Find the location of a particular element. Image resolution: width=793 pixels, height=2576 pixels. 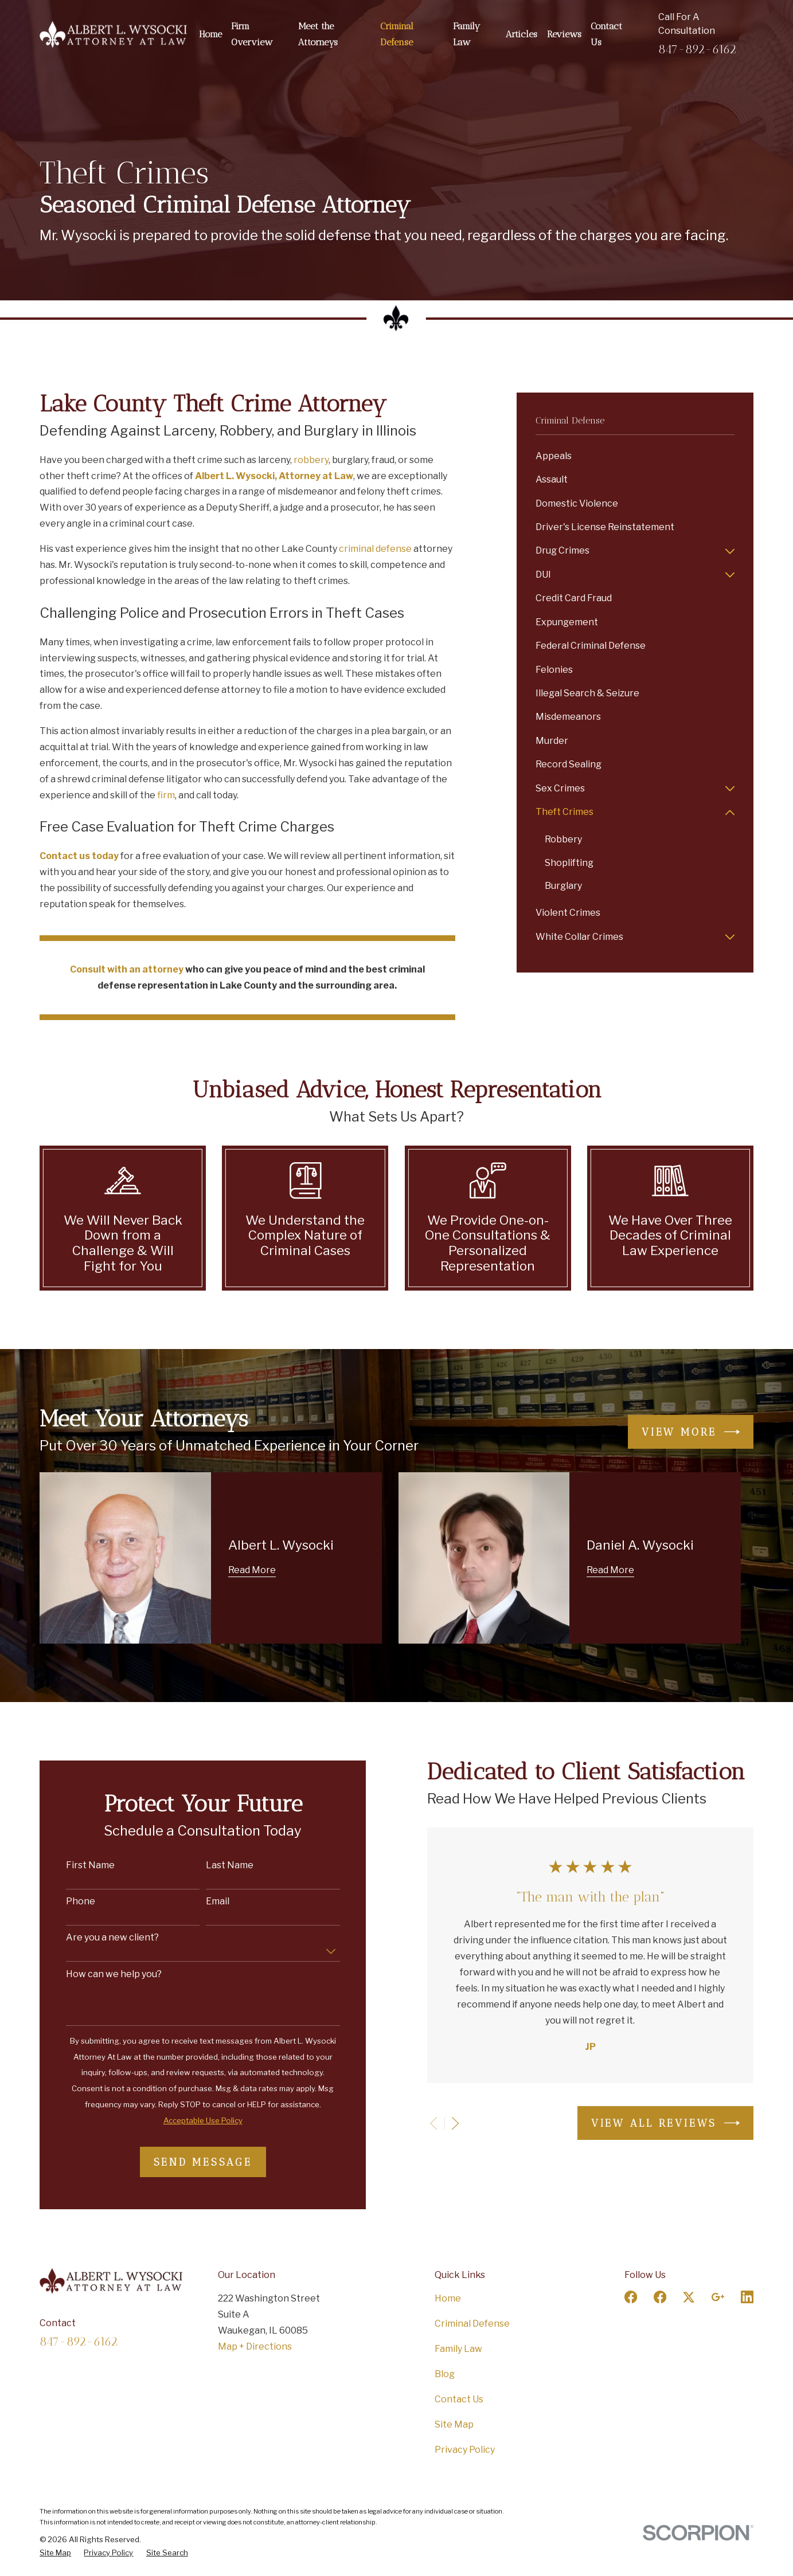

Criminal Defense is located at coordinates (472, 2323).